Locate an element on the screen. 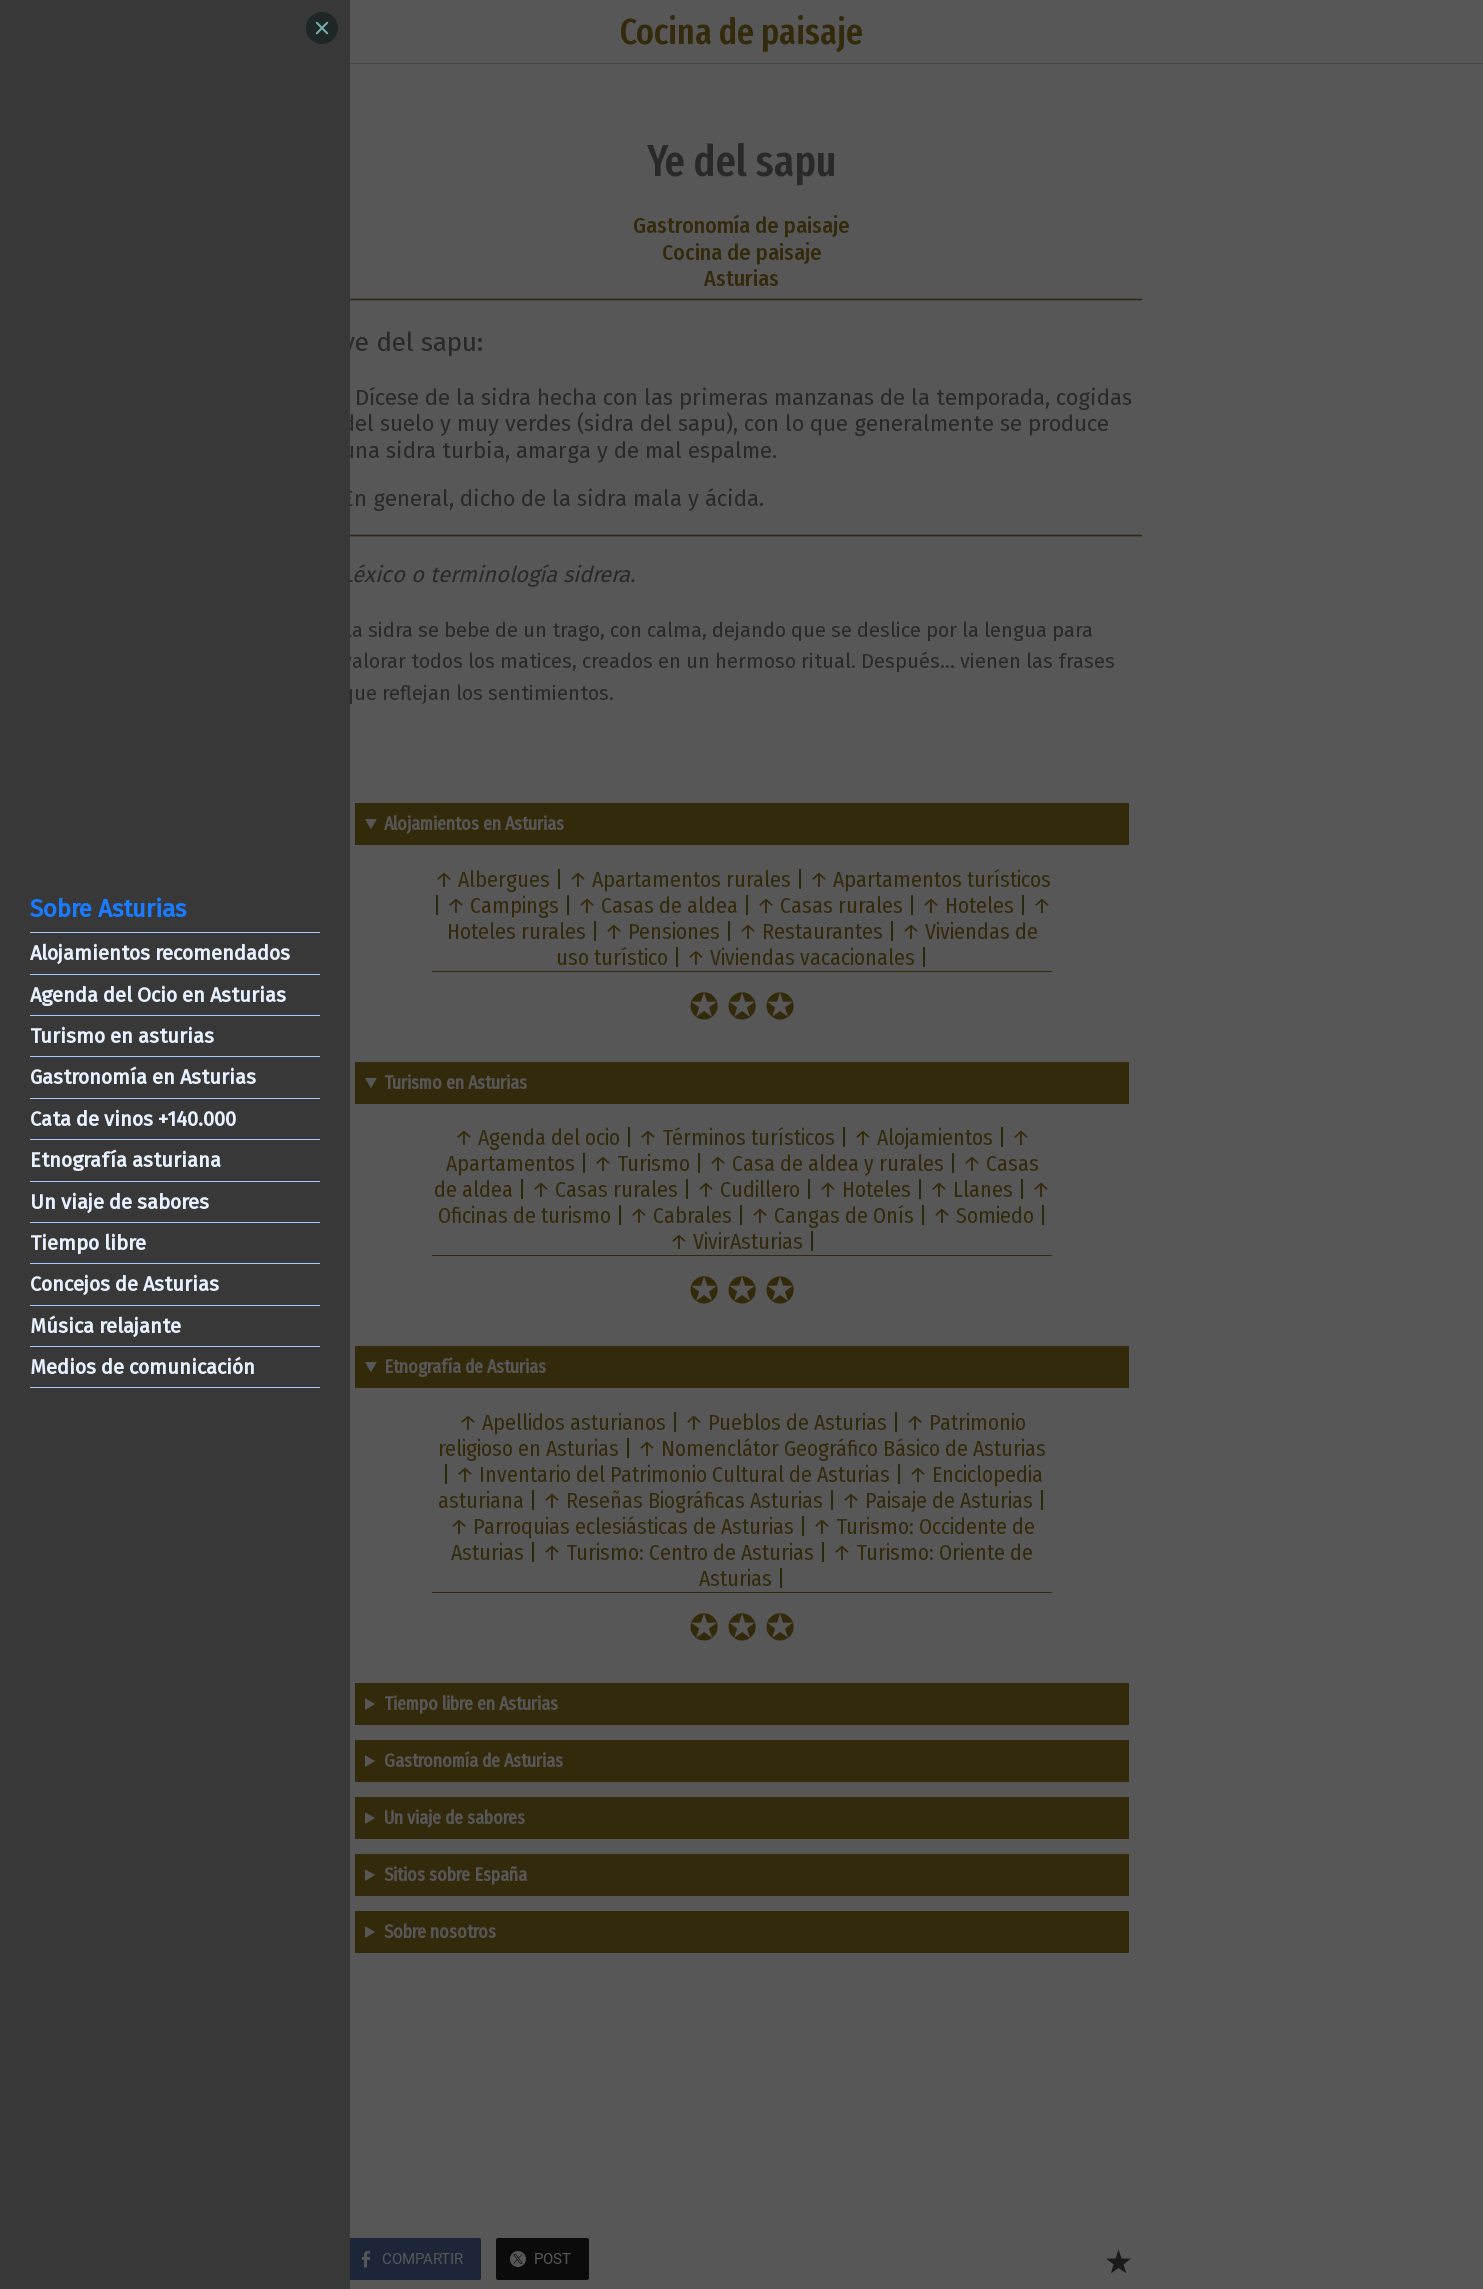 The height and width of the screenshot is (2289, 1483). Agenda del Ocio en Asturias is located at coordinates (158, 995).